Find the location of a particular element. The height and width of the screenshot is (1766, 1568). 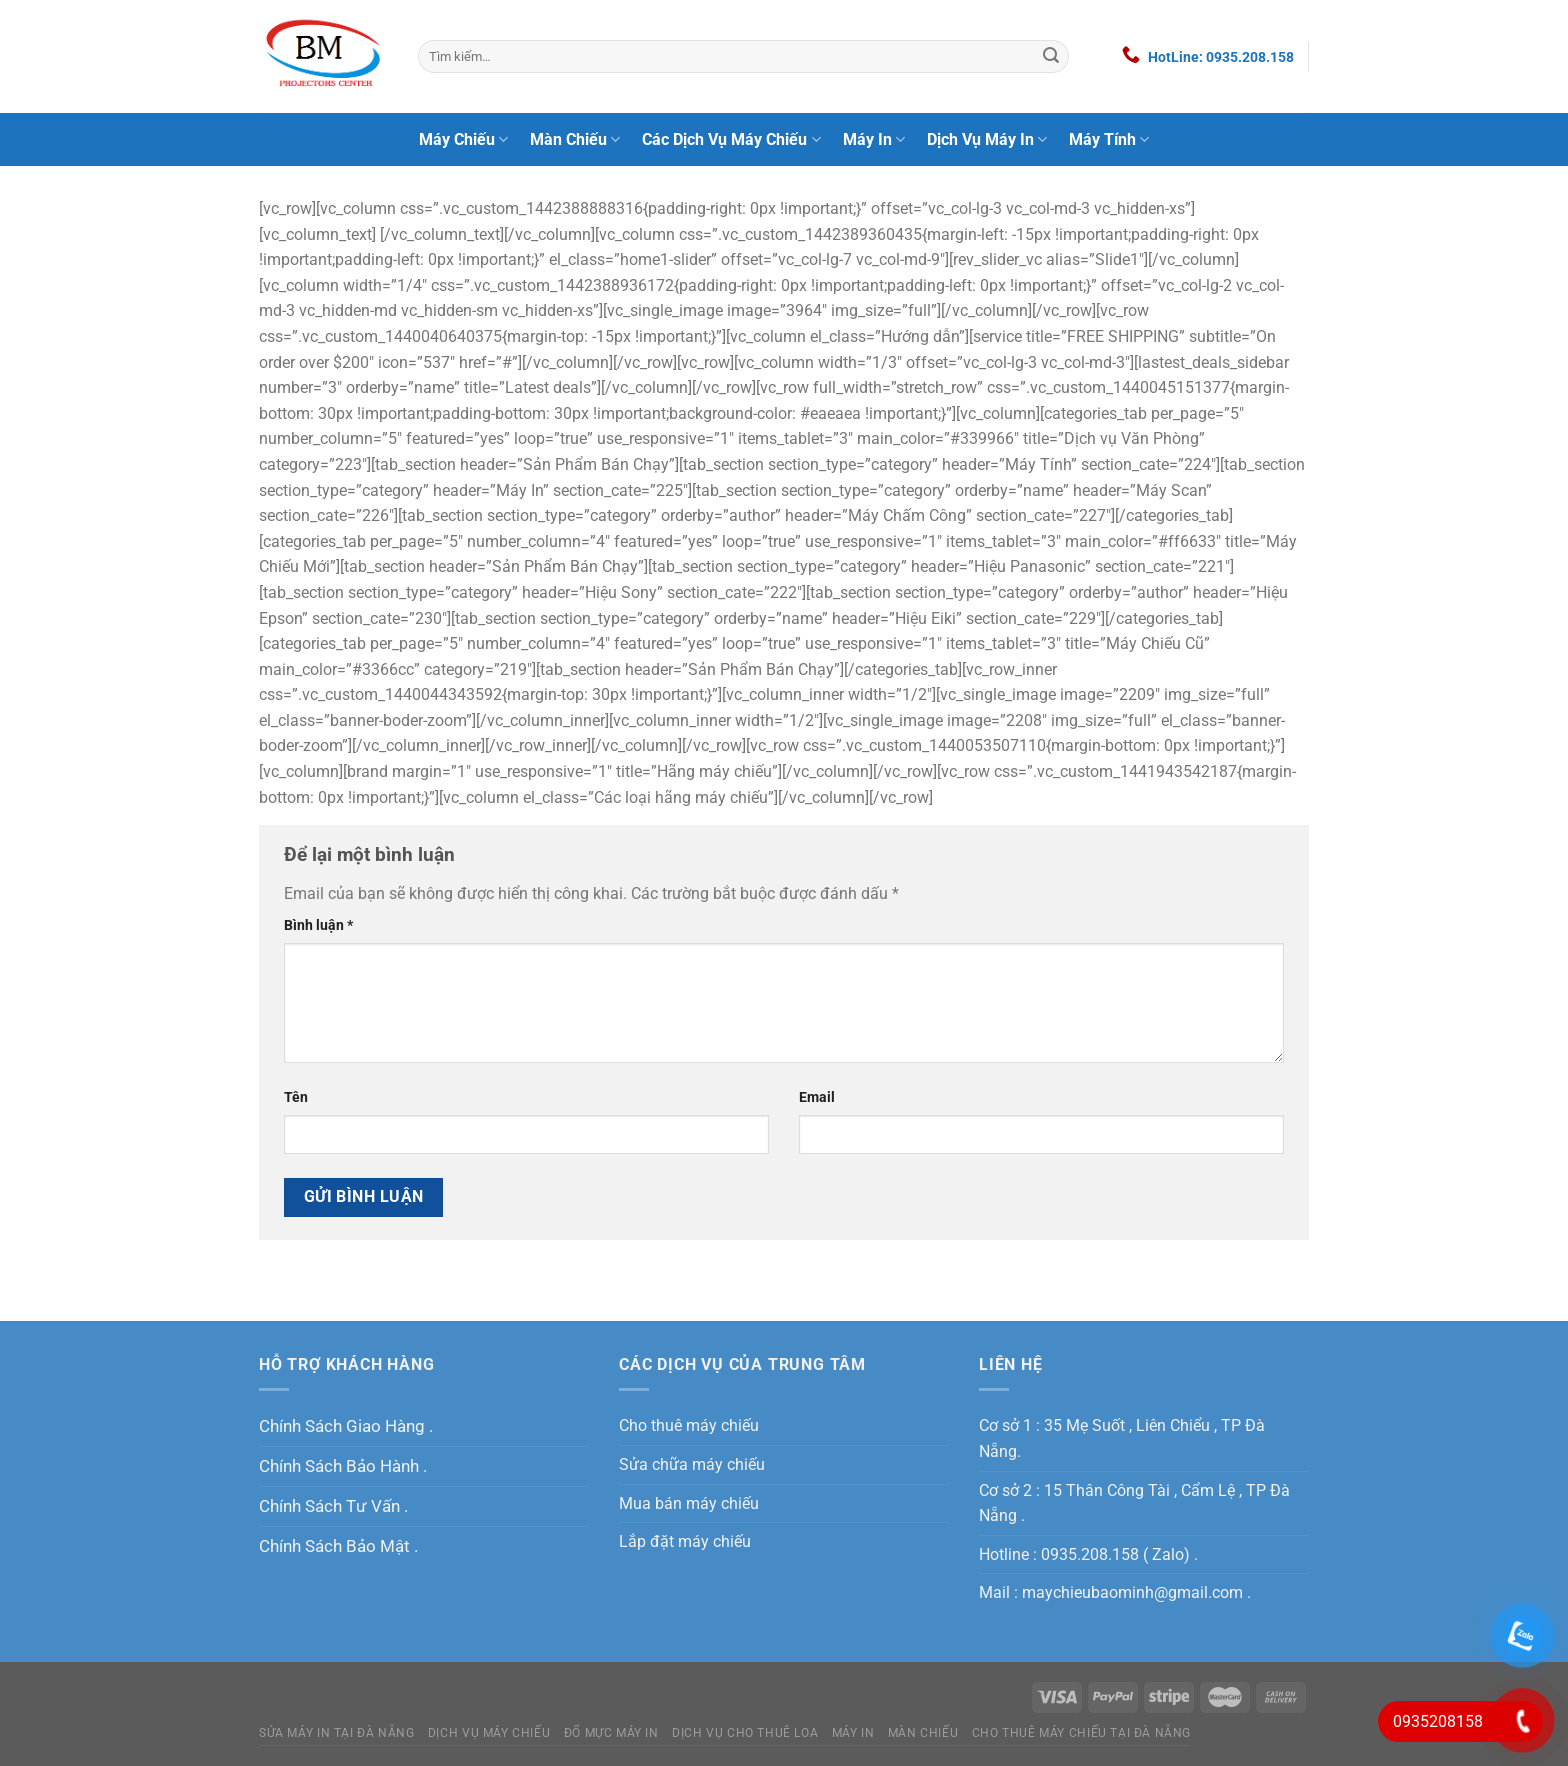

Máy Tính is located at coordinates (1109, 139).